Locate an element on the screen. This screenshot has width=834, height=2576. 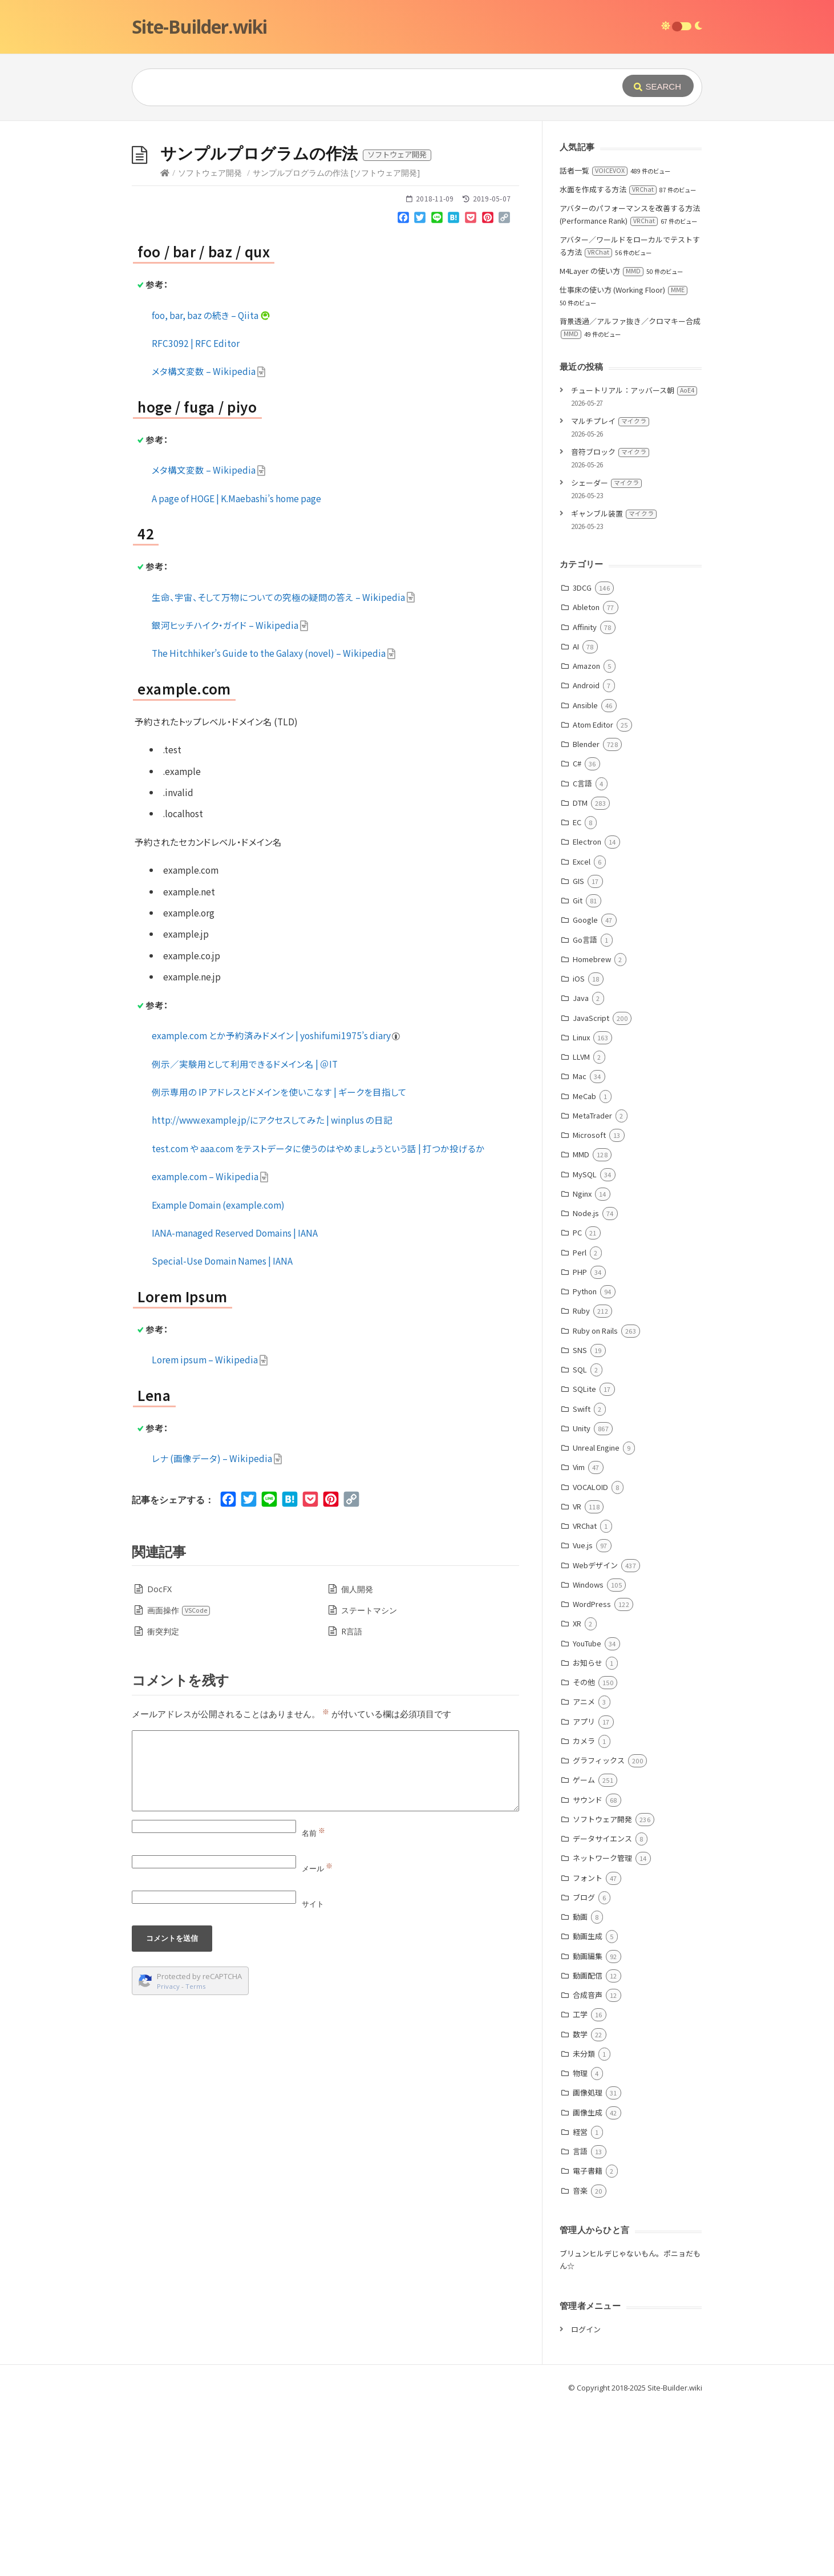
データサイエンス is located at coordinates (602, 2009).